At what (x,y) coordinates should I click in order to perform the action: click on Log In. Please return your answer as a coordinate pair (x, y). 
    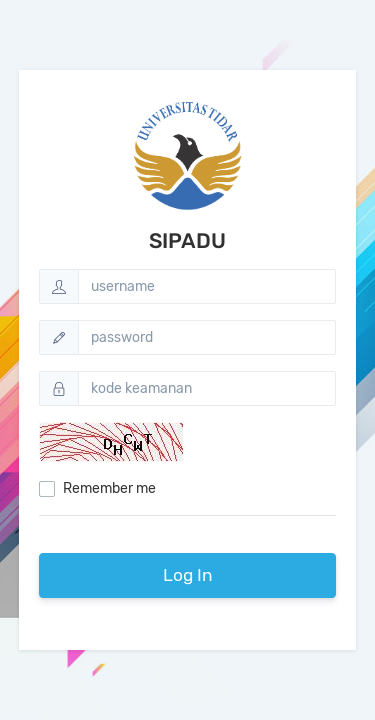
    Looking at the image, I should click on (188, 575).